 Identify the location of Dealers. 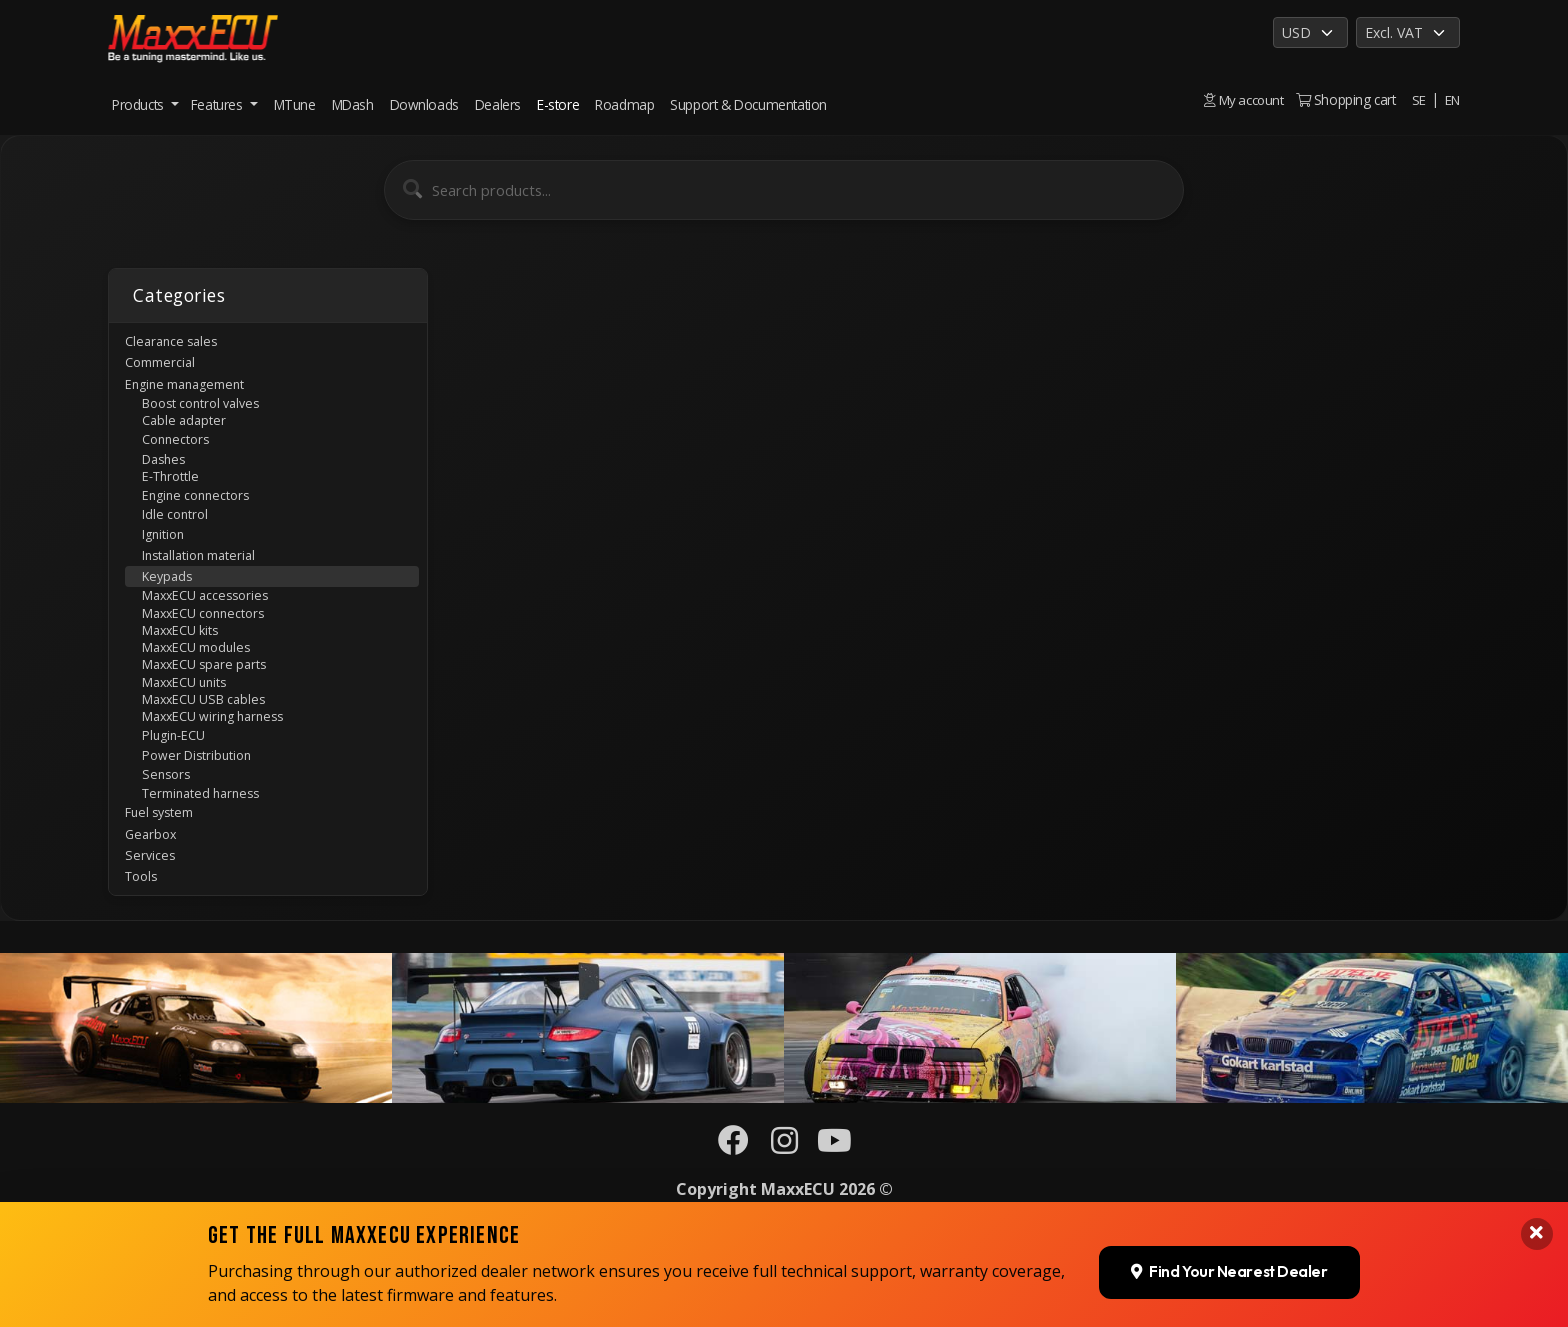
(498, 104).